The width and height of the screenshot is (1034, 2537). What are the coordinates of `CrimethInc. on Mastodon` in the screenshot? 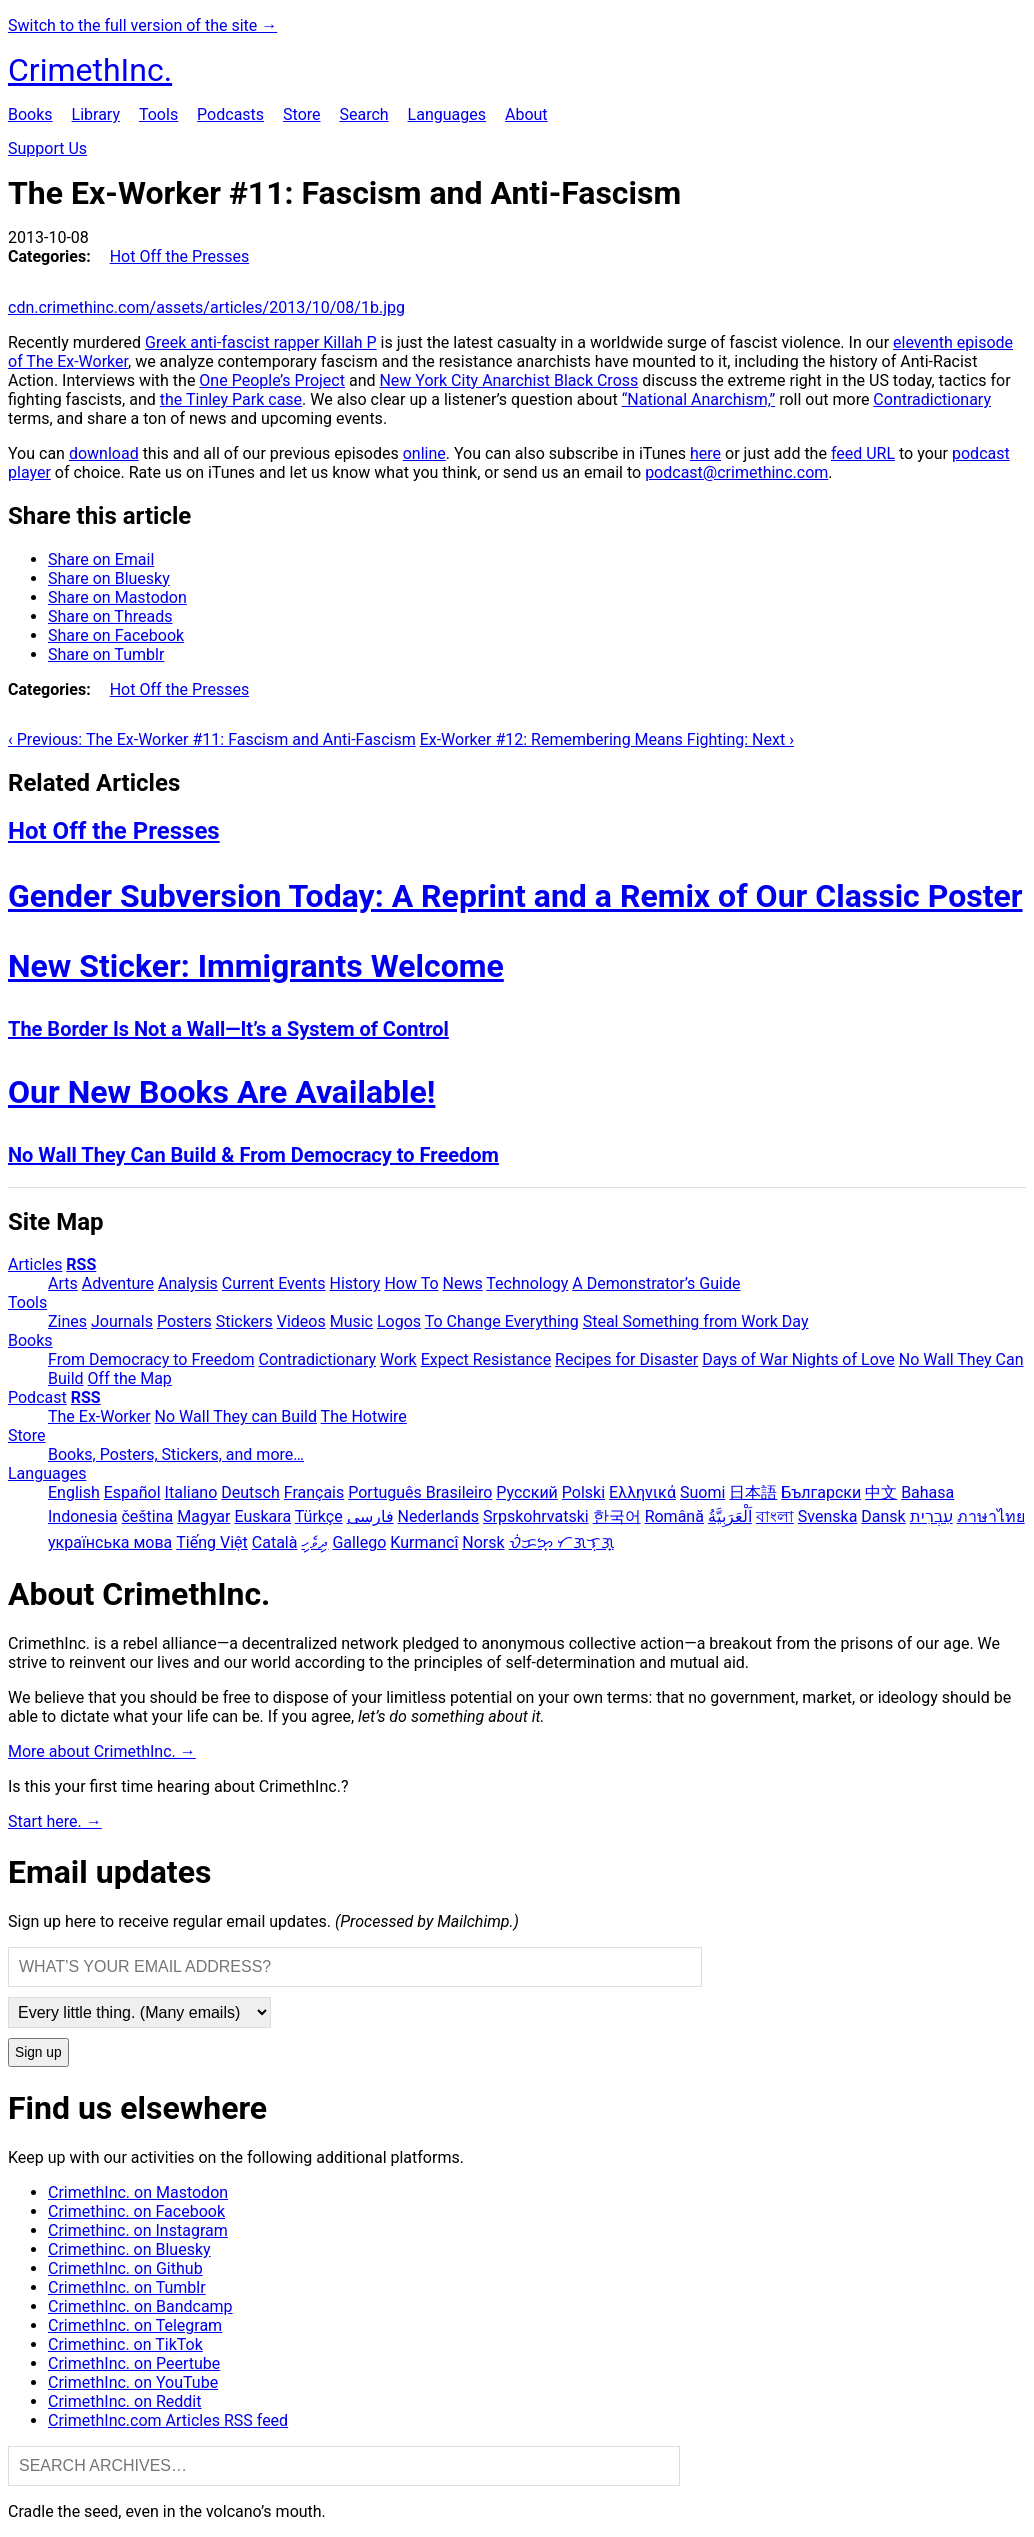 It's located at (138, 2192).